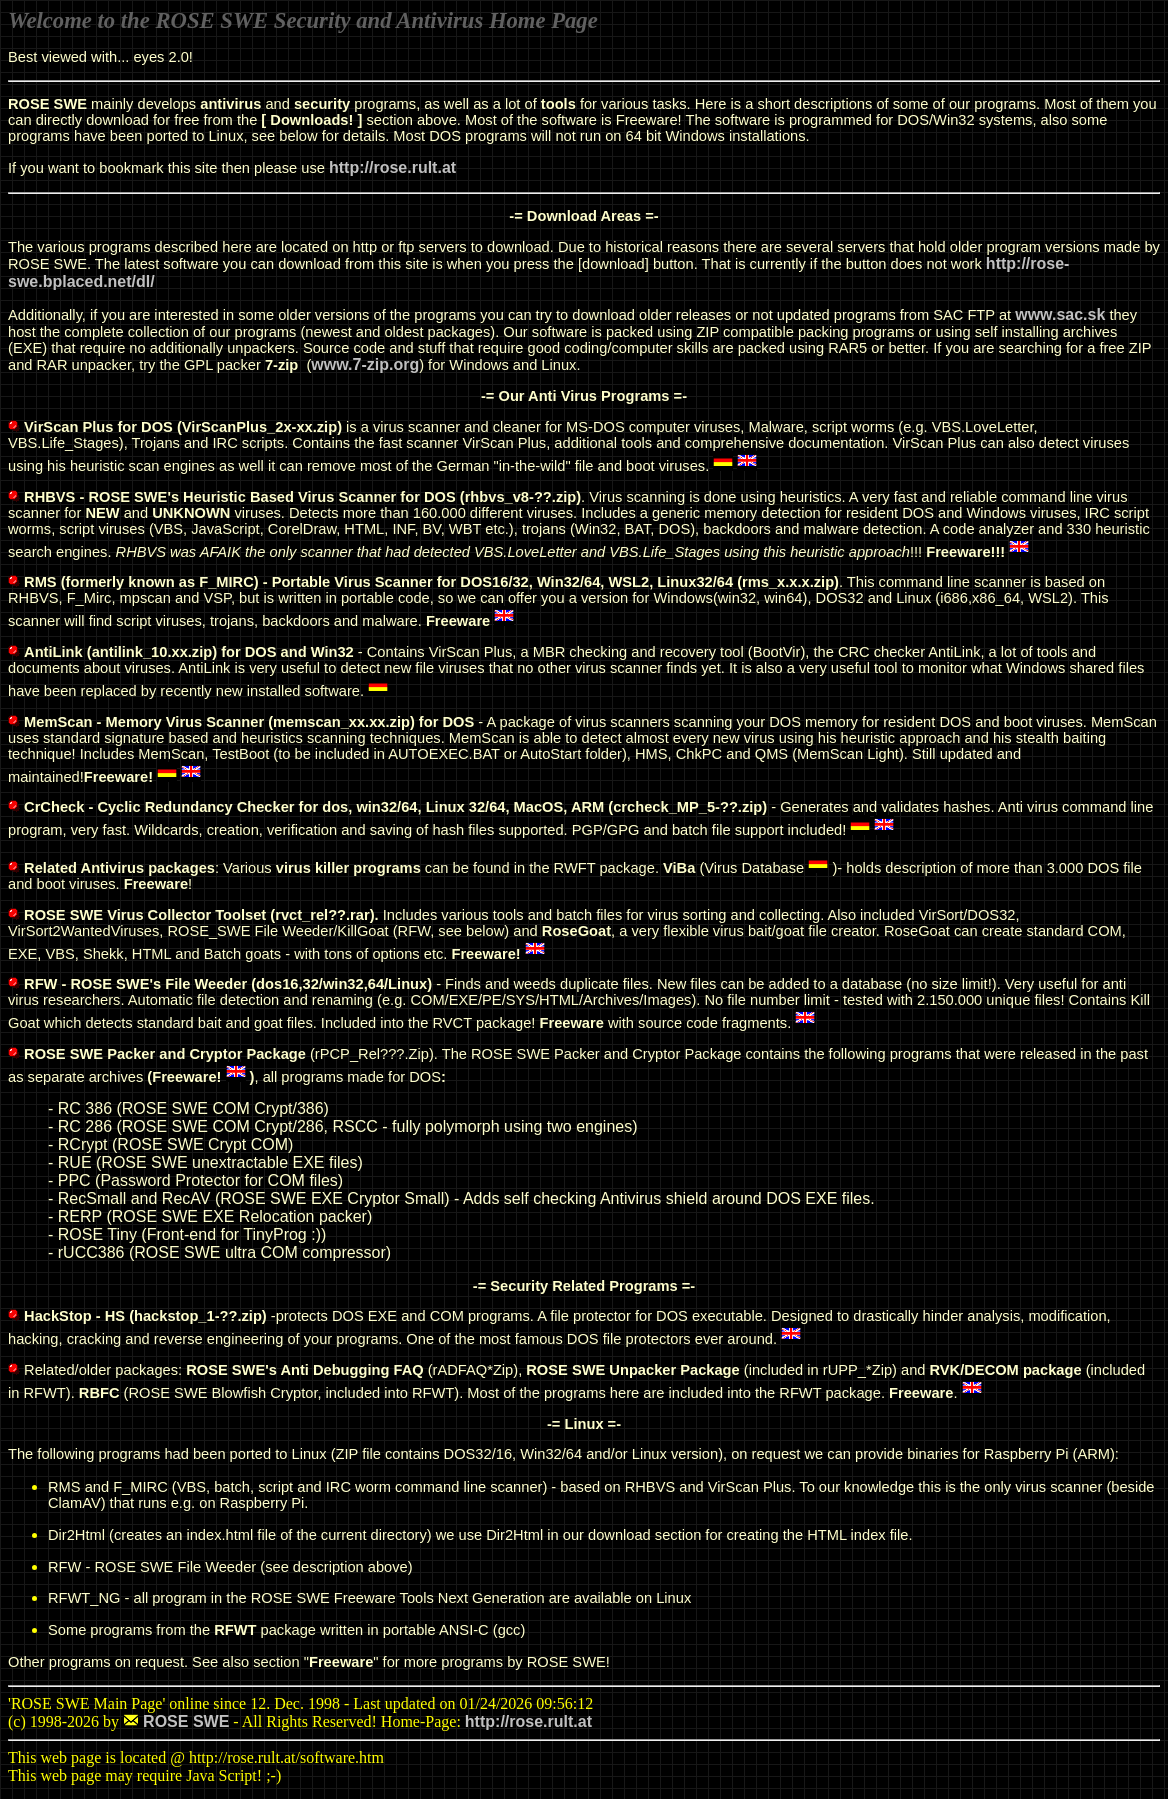  Describe the element at coordinates (365, 364) in the screenshot. I see `www.7-zip.org` at that location.